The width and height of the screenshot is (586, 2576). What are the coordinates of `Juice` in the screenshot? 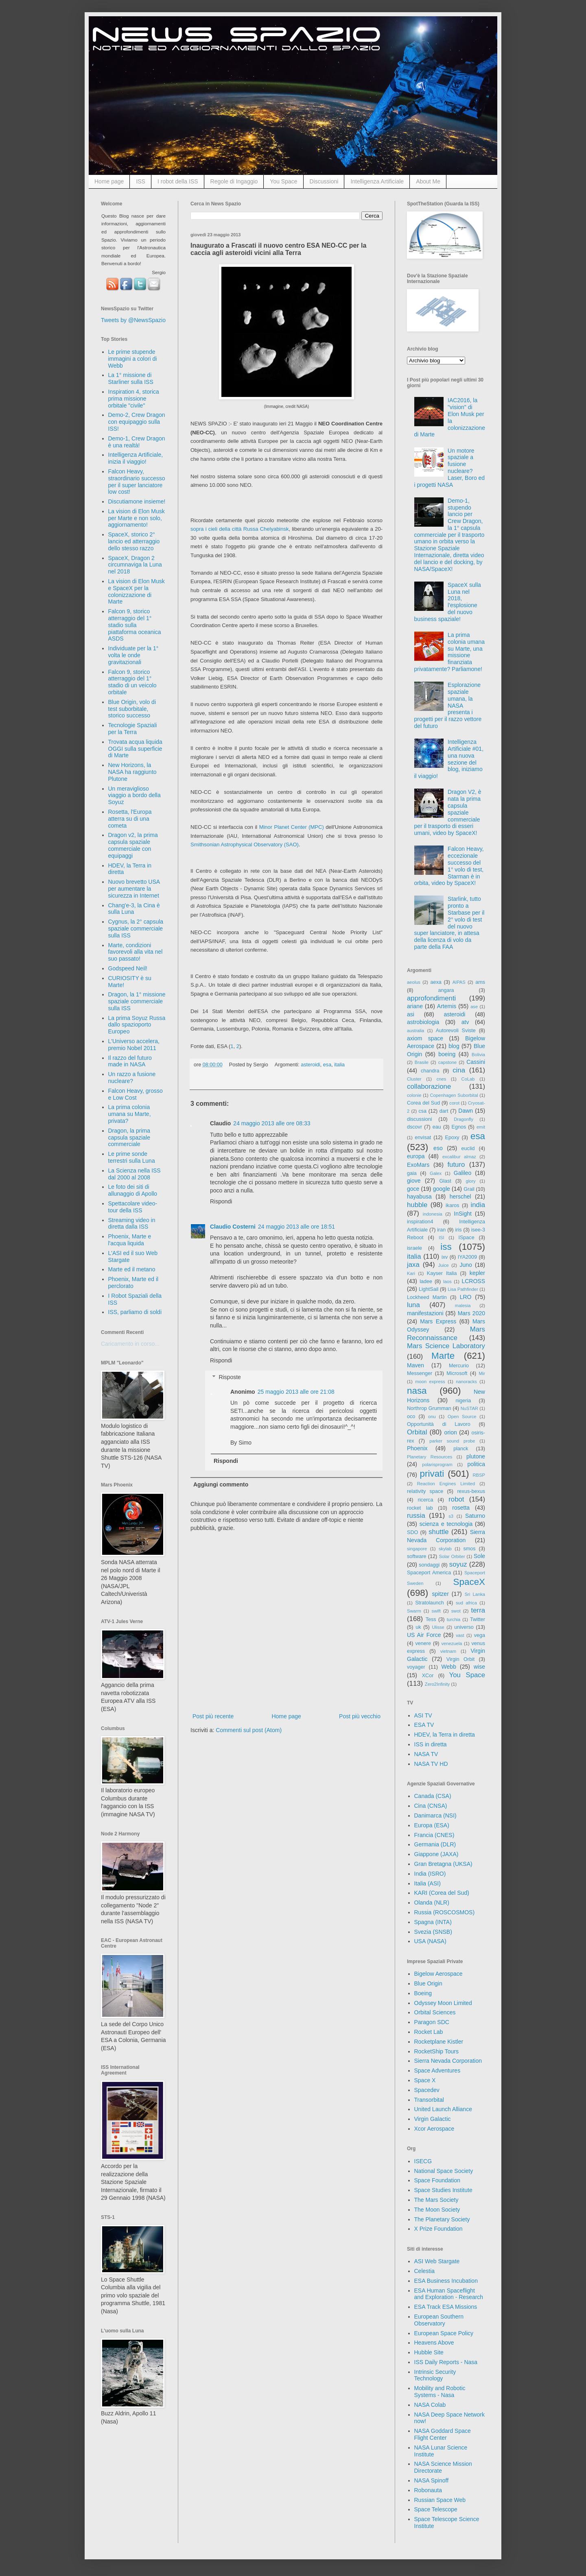 It's located at (443, 1265).